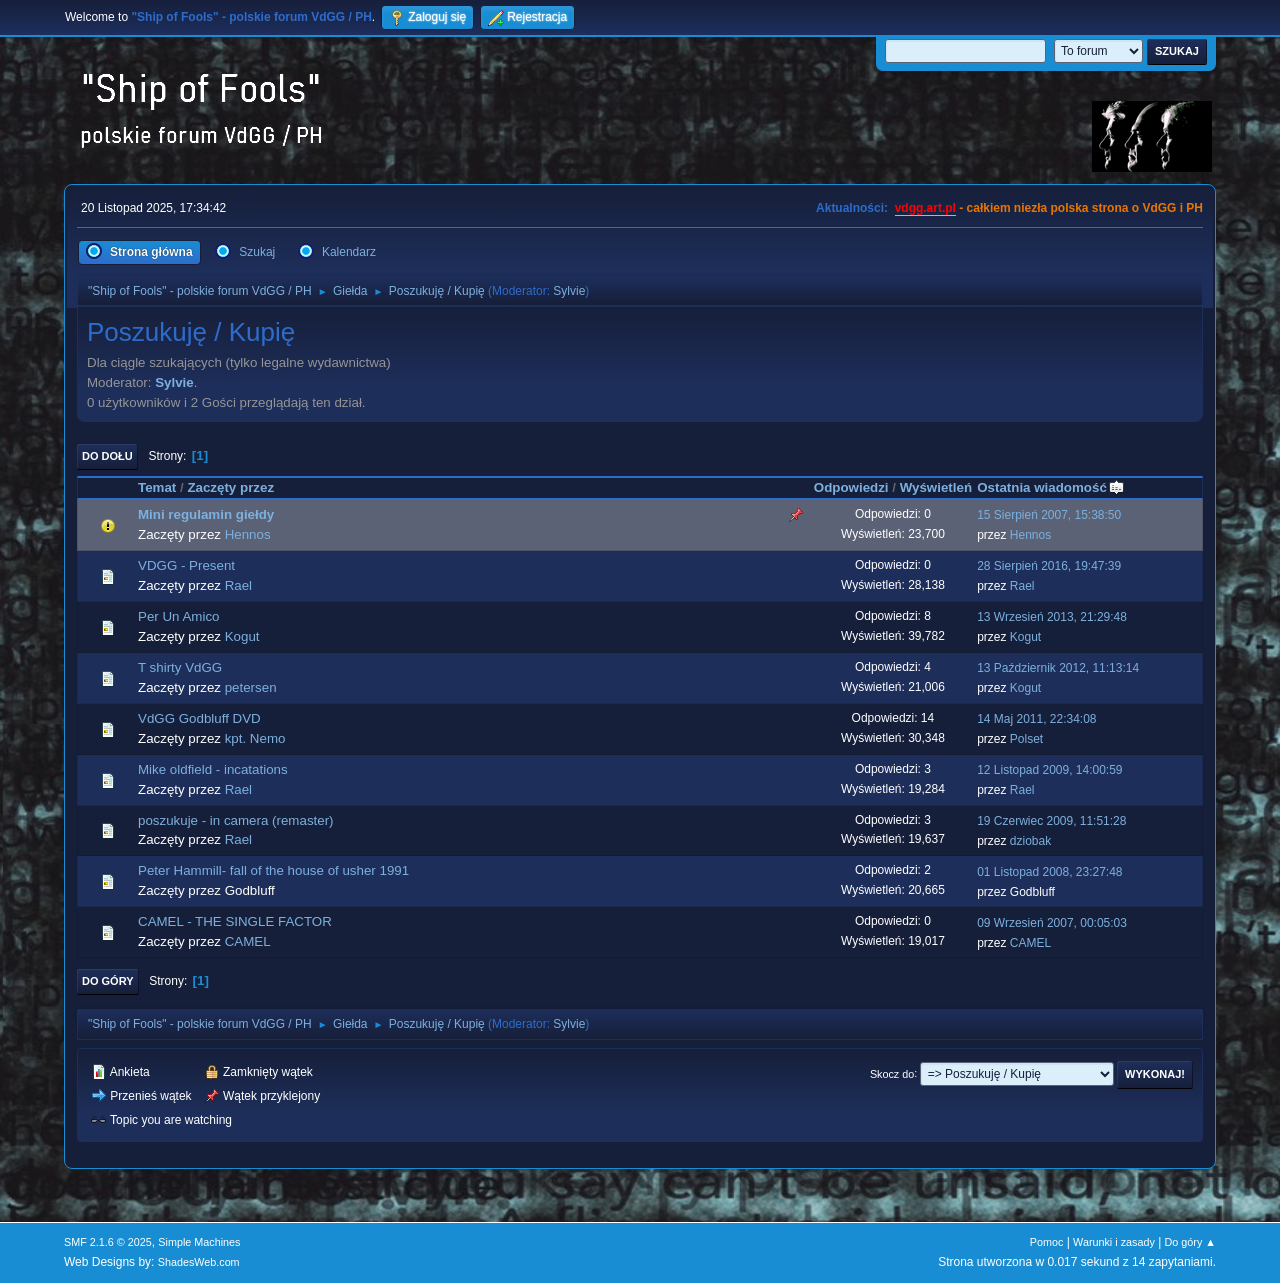  Describe the element at coordinates (255, 738) in the screenshot. I see `kpt. Nemo` at that location.